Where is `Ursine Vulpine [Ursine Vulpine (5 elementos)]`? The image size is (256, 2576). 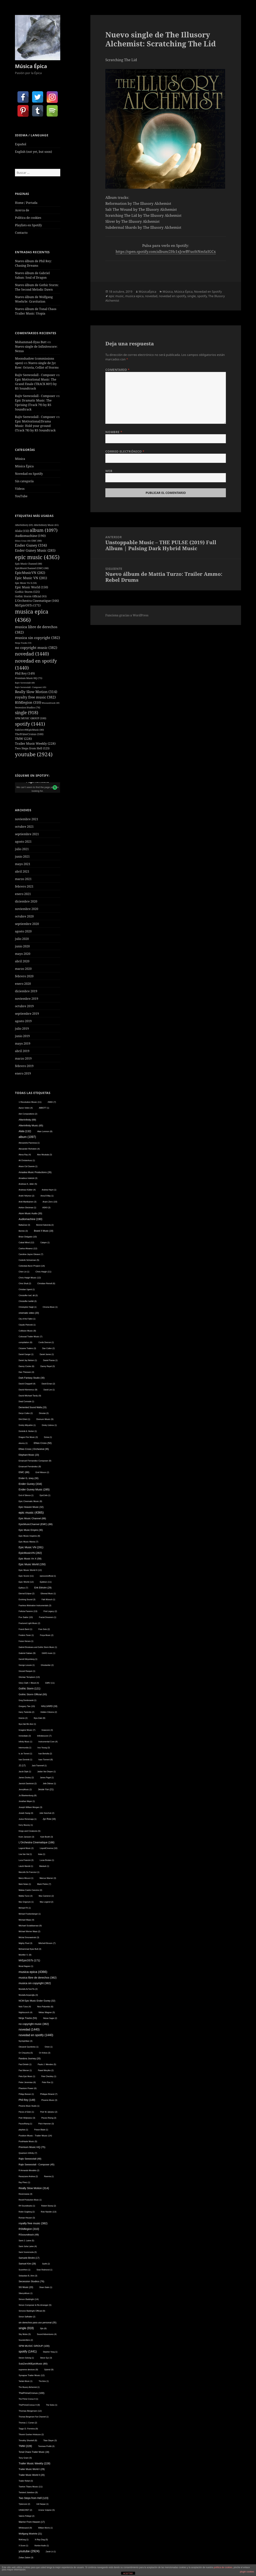
Ursine Vulpine [Ursine Vulpine (5 elementos)] is located at coordinates (46, 2510).